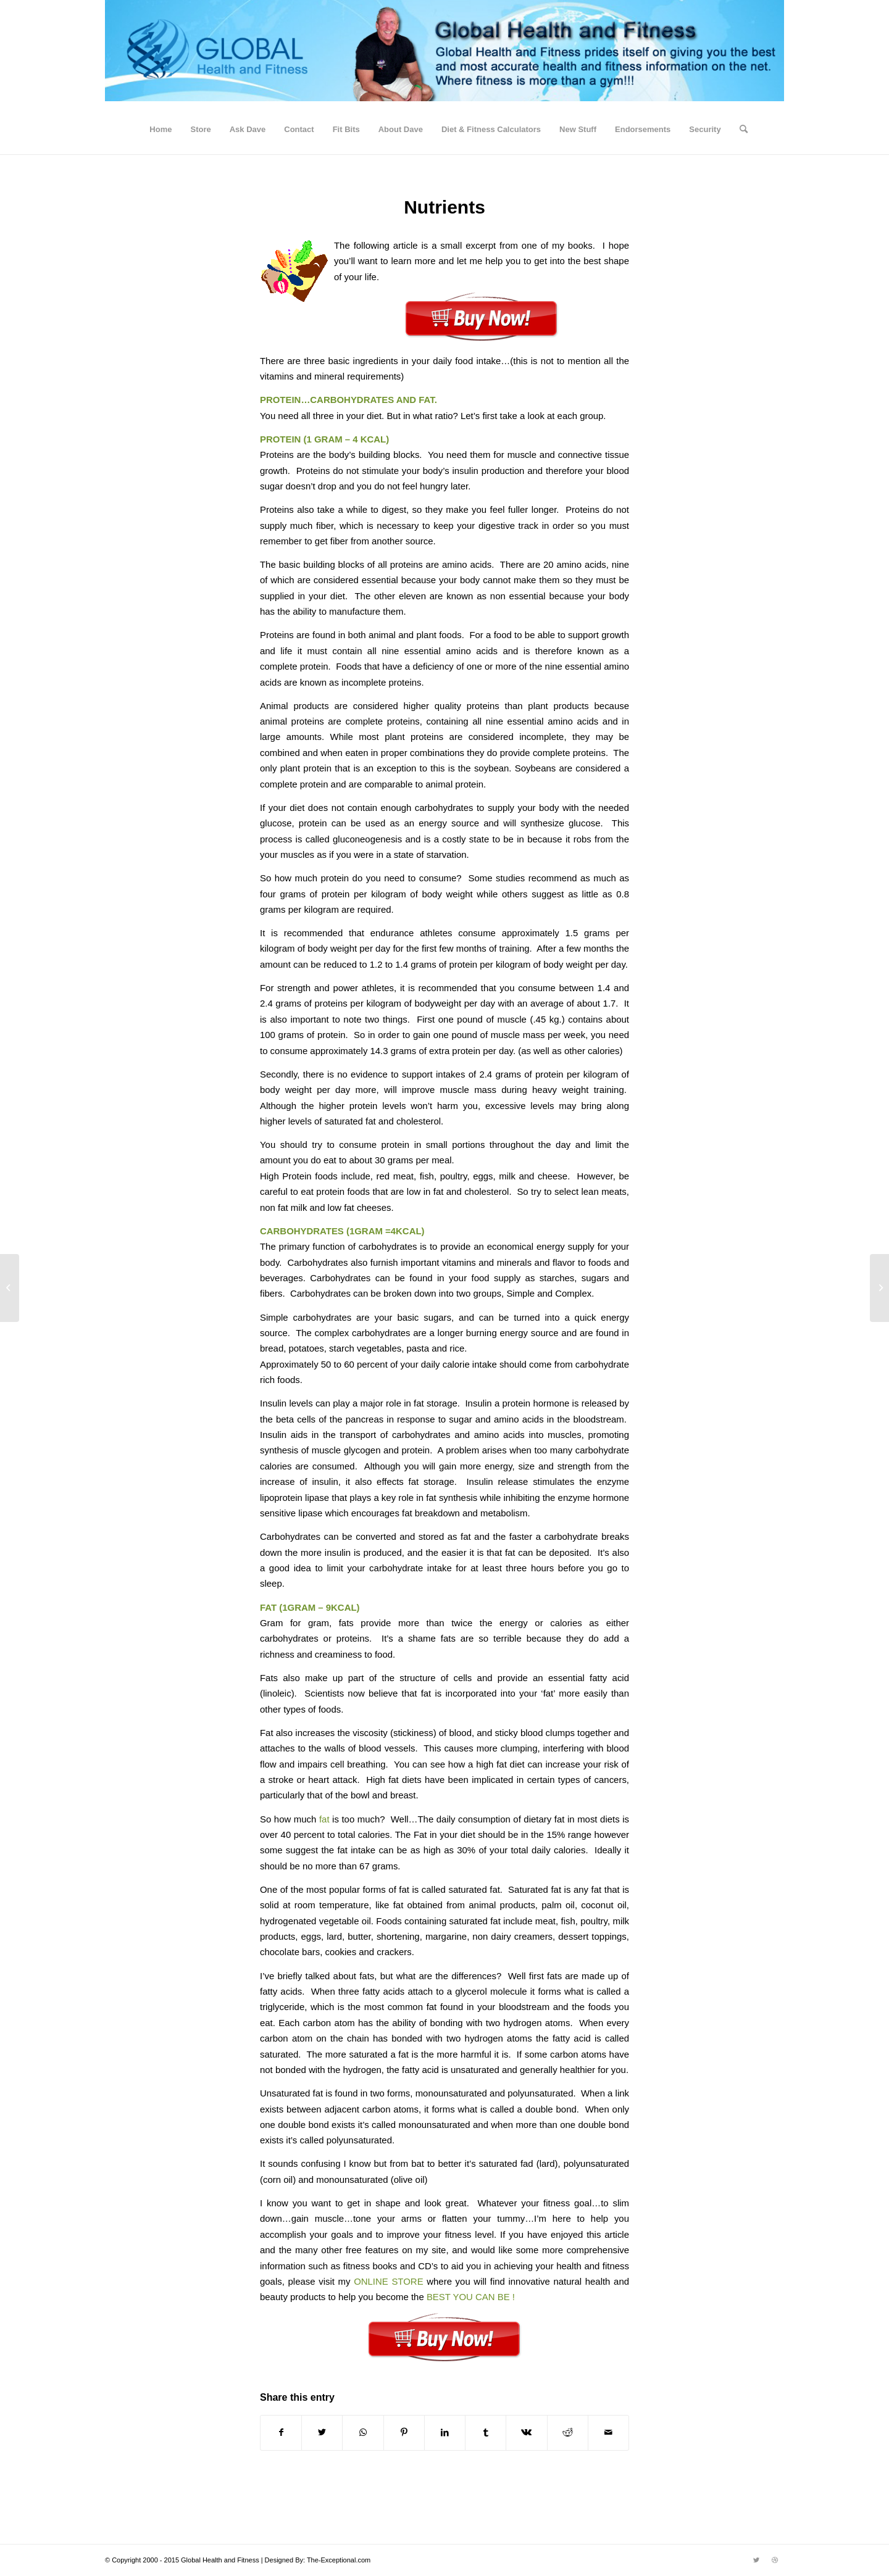 This screenshot has width=889, height=2576. I want to click on Nutrients, so click(444, 207).